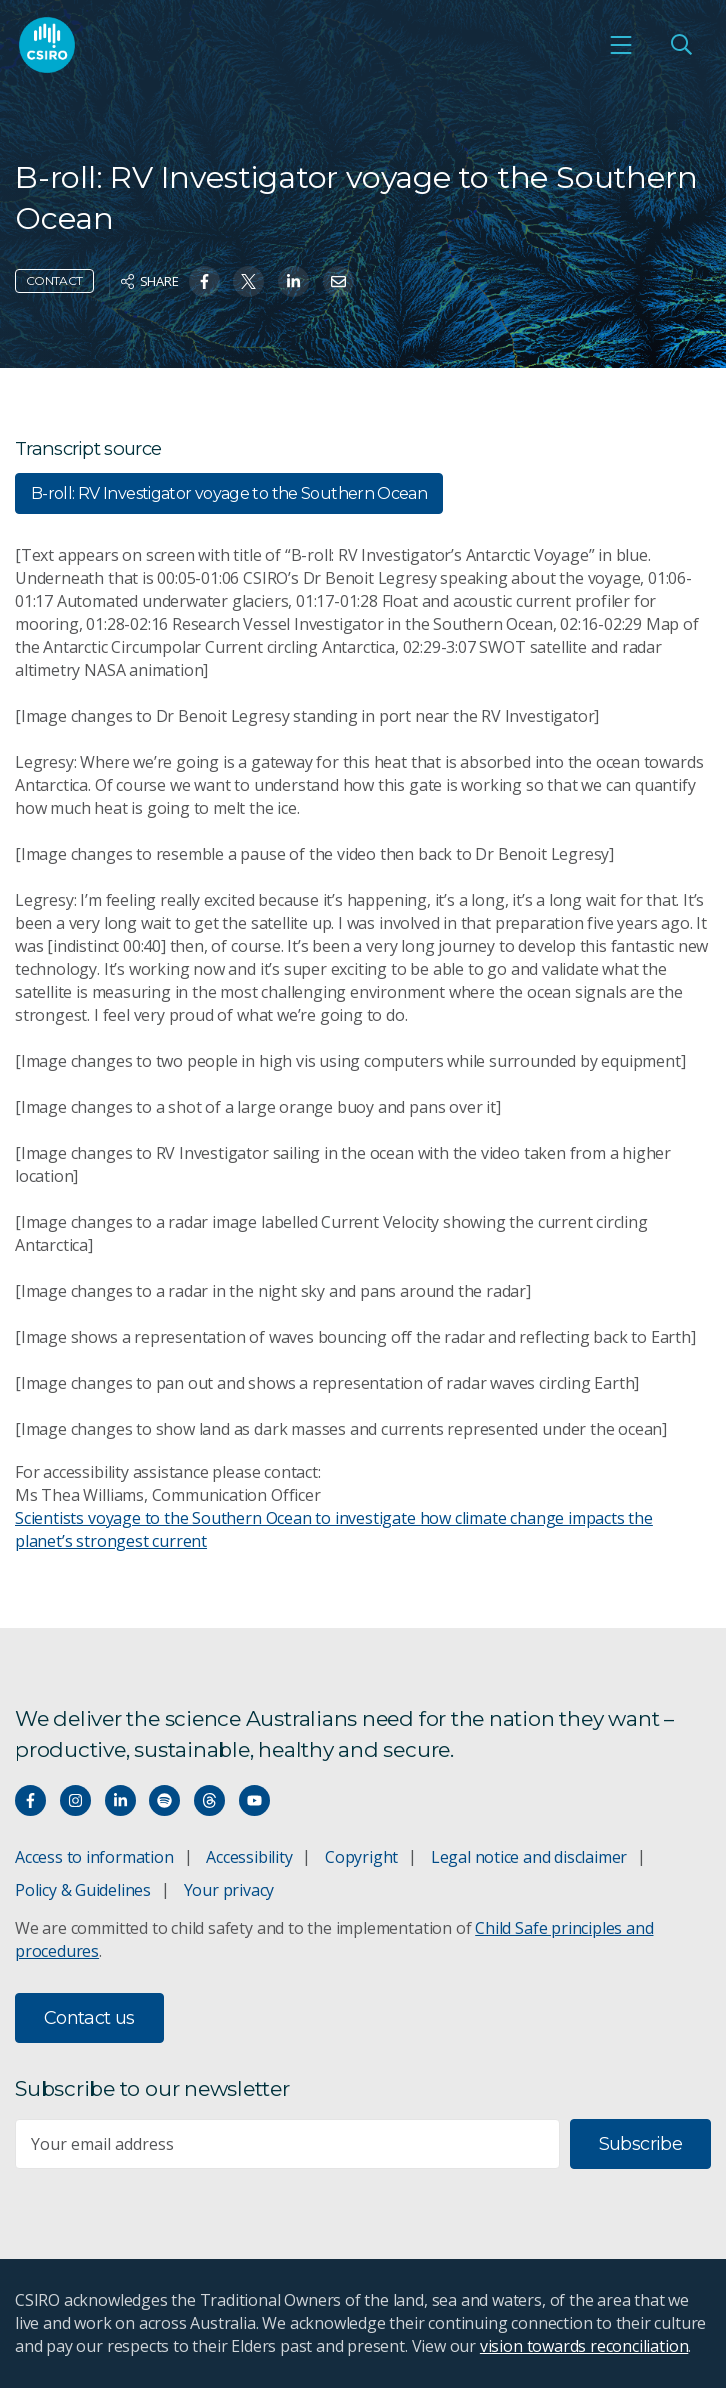 Image resolution: width=726 pixels, height=2388 pixels. What do you see at coordinates (361, 1857) in the screenshot?
I see `Copyright` at bounding box center [361, 1857].